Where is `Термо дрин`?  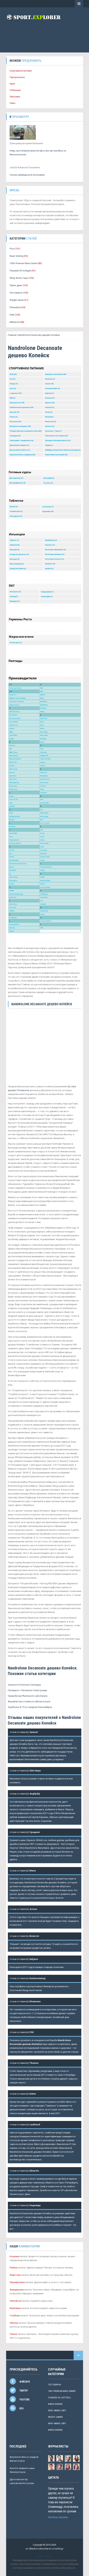
Термо дрин is located at coordinates (16, 285).